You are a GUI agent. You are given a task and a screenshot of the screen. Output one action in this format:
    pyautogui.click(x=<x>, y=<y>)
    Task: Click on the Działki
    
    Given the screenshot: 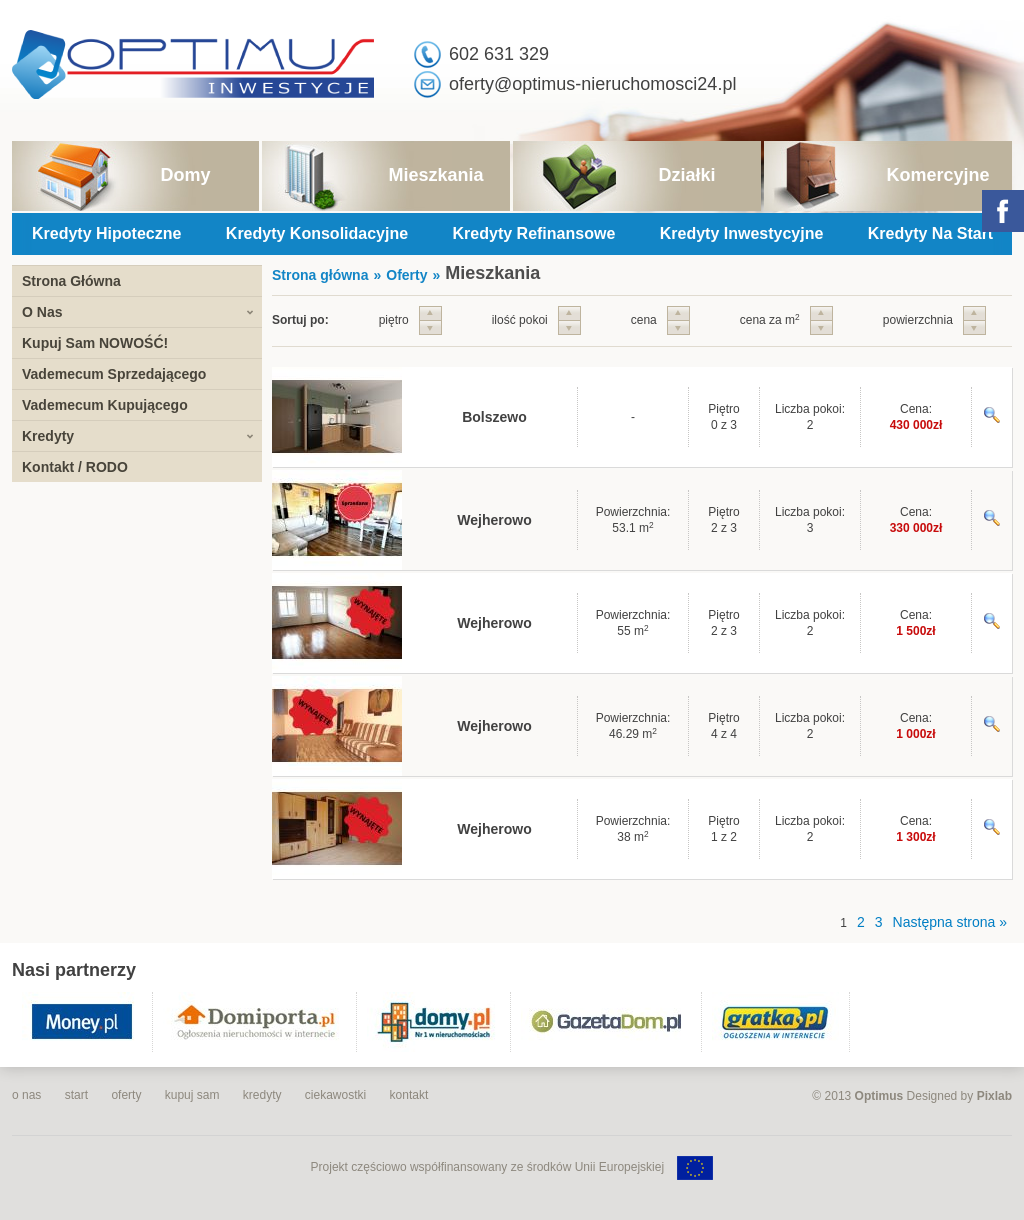 What is the action you would take?
    pyautogui.click(x=686, y=175)
    